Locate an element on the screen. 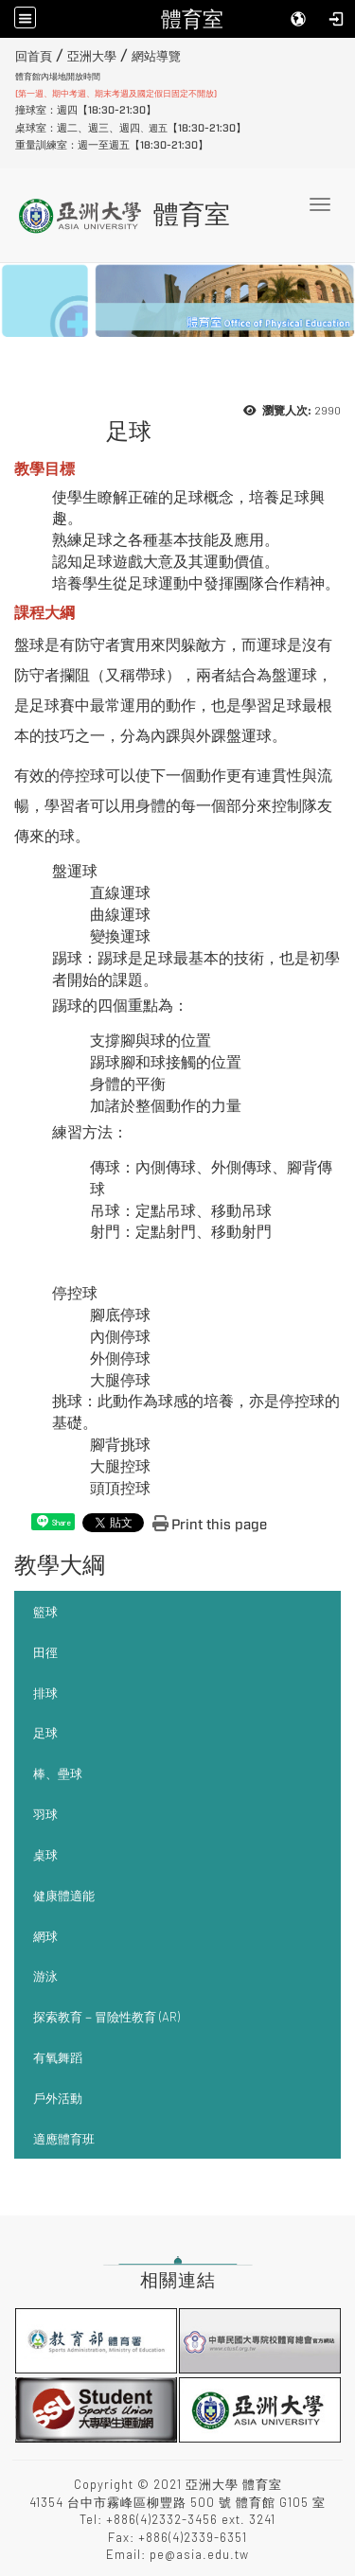 This screenshot has height=2576, width=355. 棒、壘球 is located at coordinates (57, 1773).